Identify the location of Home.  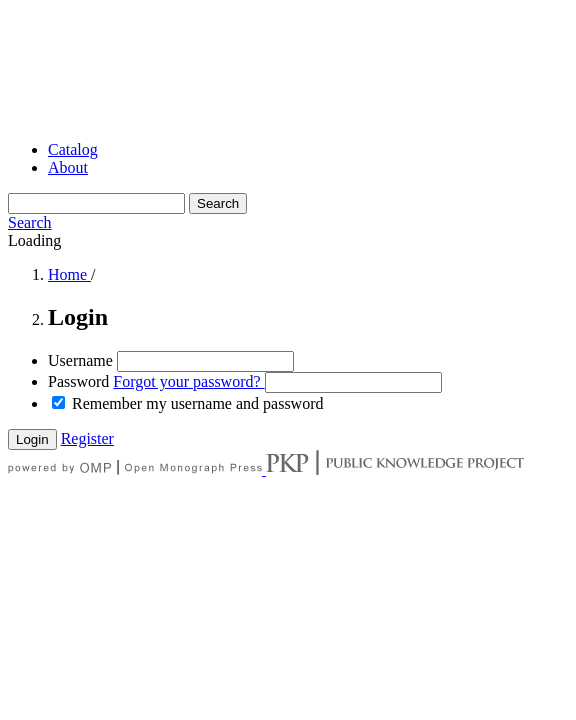
(69, 274).